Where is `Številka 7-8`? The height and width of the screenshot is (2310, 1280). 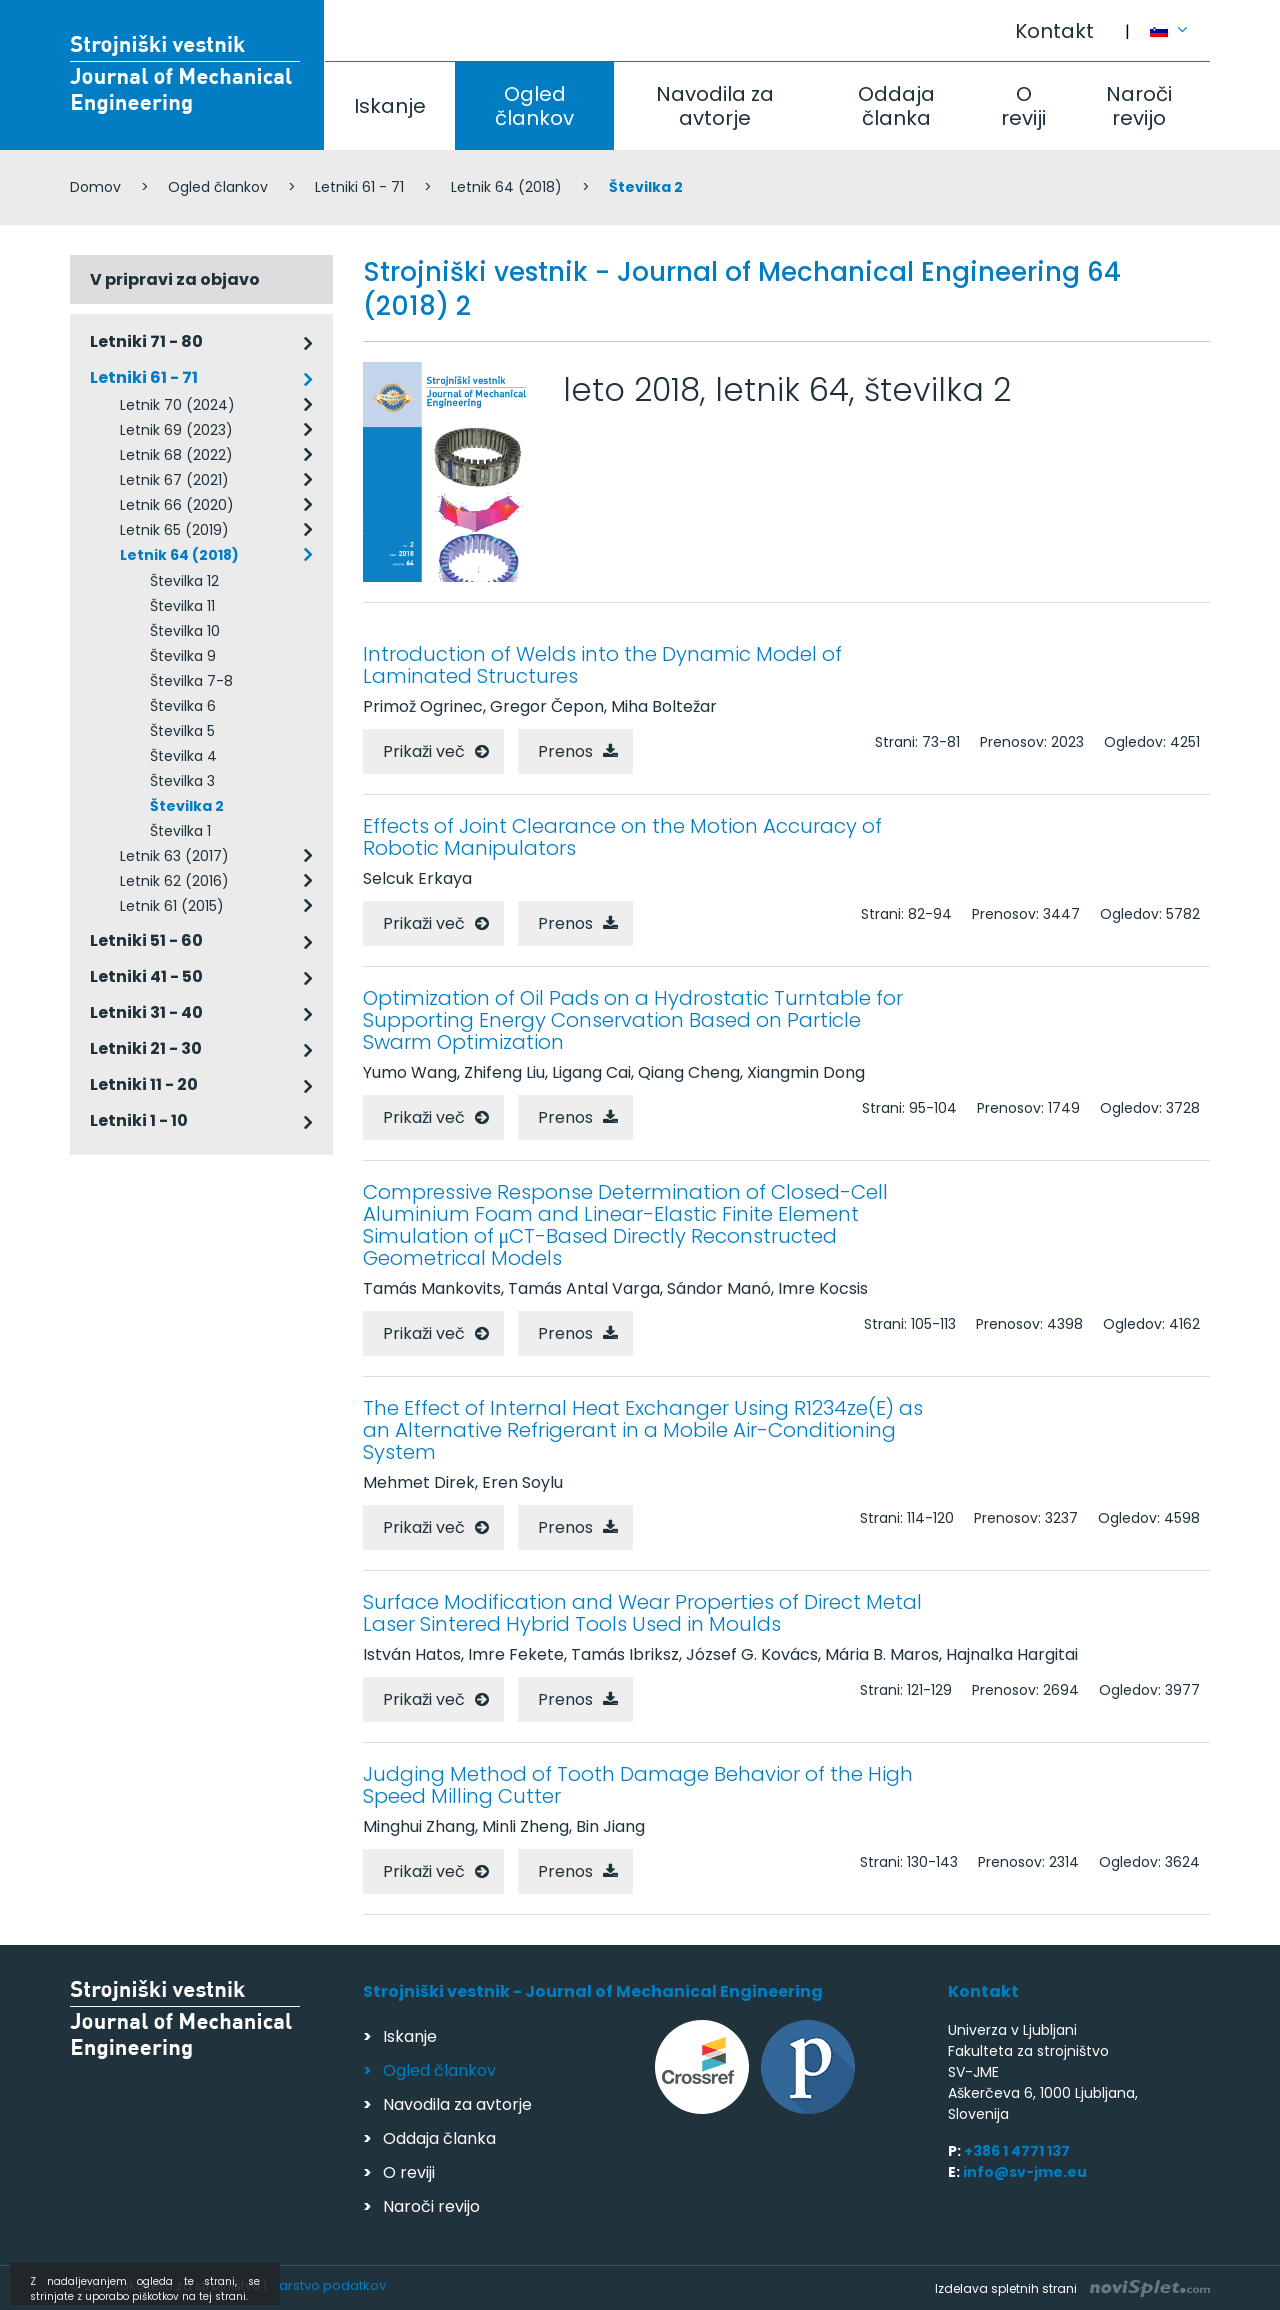 Številka 7-8 is located at coordinates (191, 681).